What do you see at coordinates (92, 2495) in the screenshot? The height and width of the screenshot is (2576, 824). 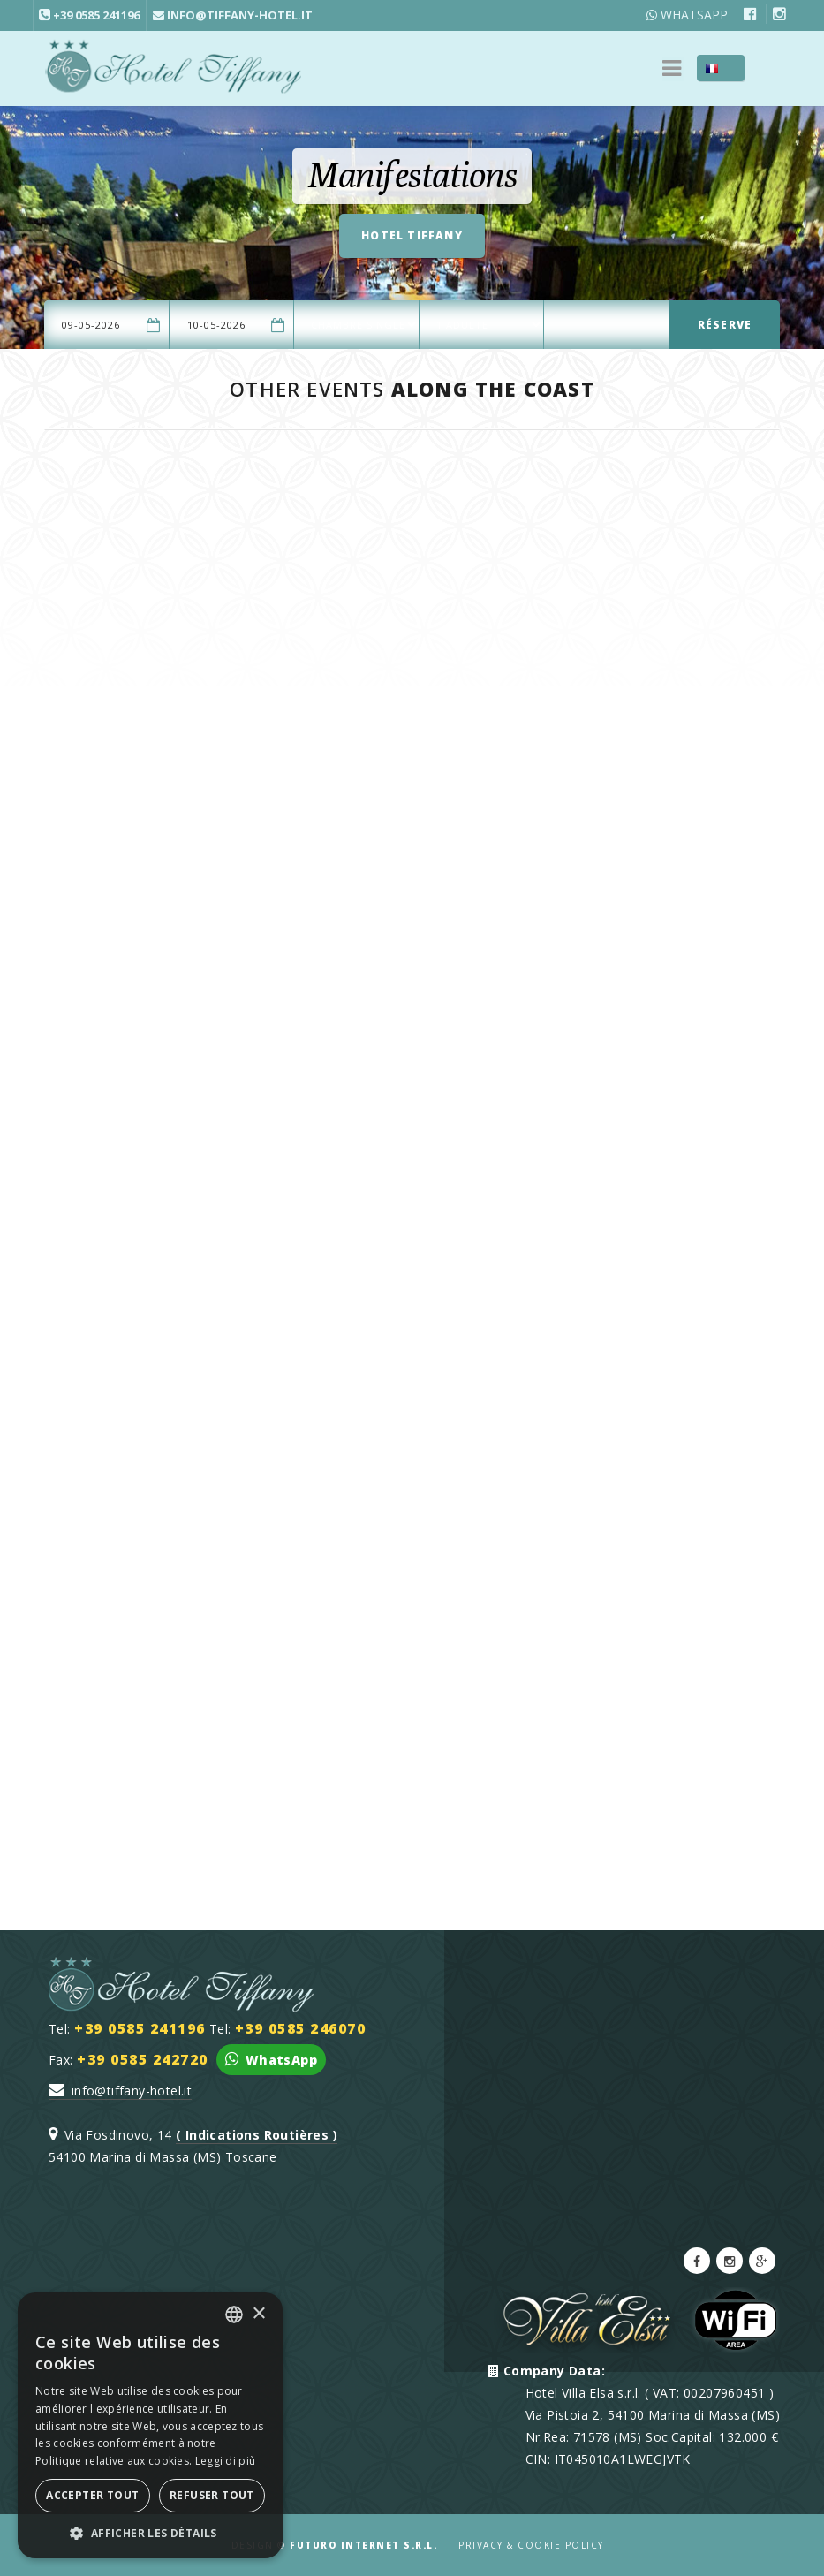 I see `Accepter tout [button]` at bounding box center [92, 2495].